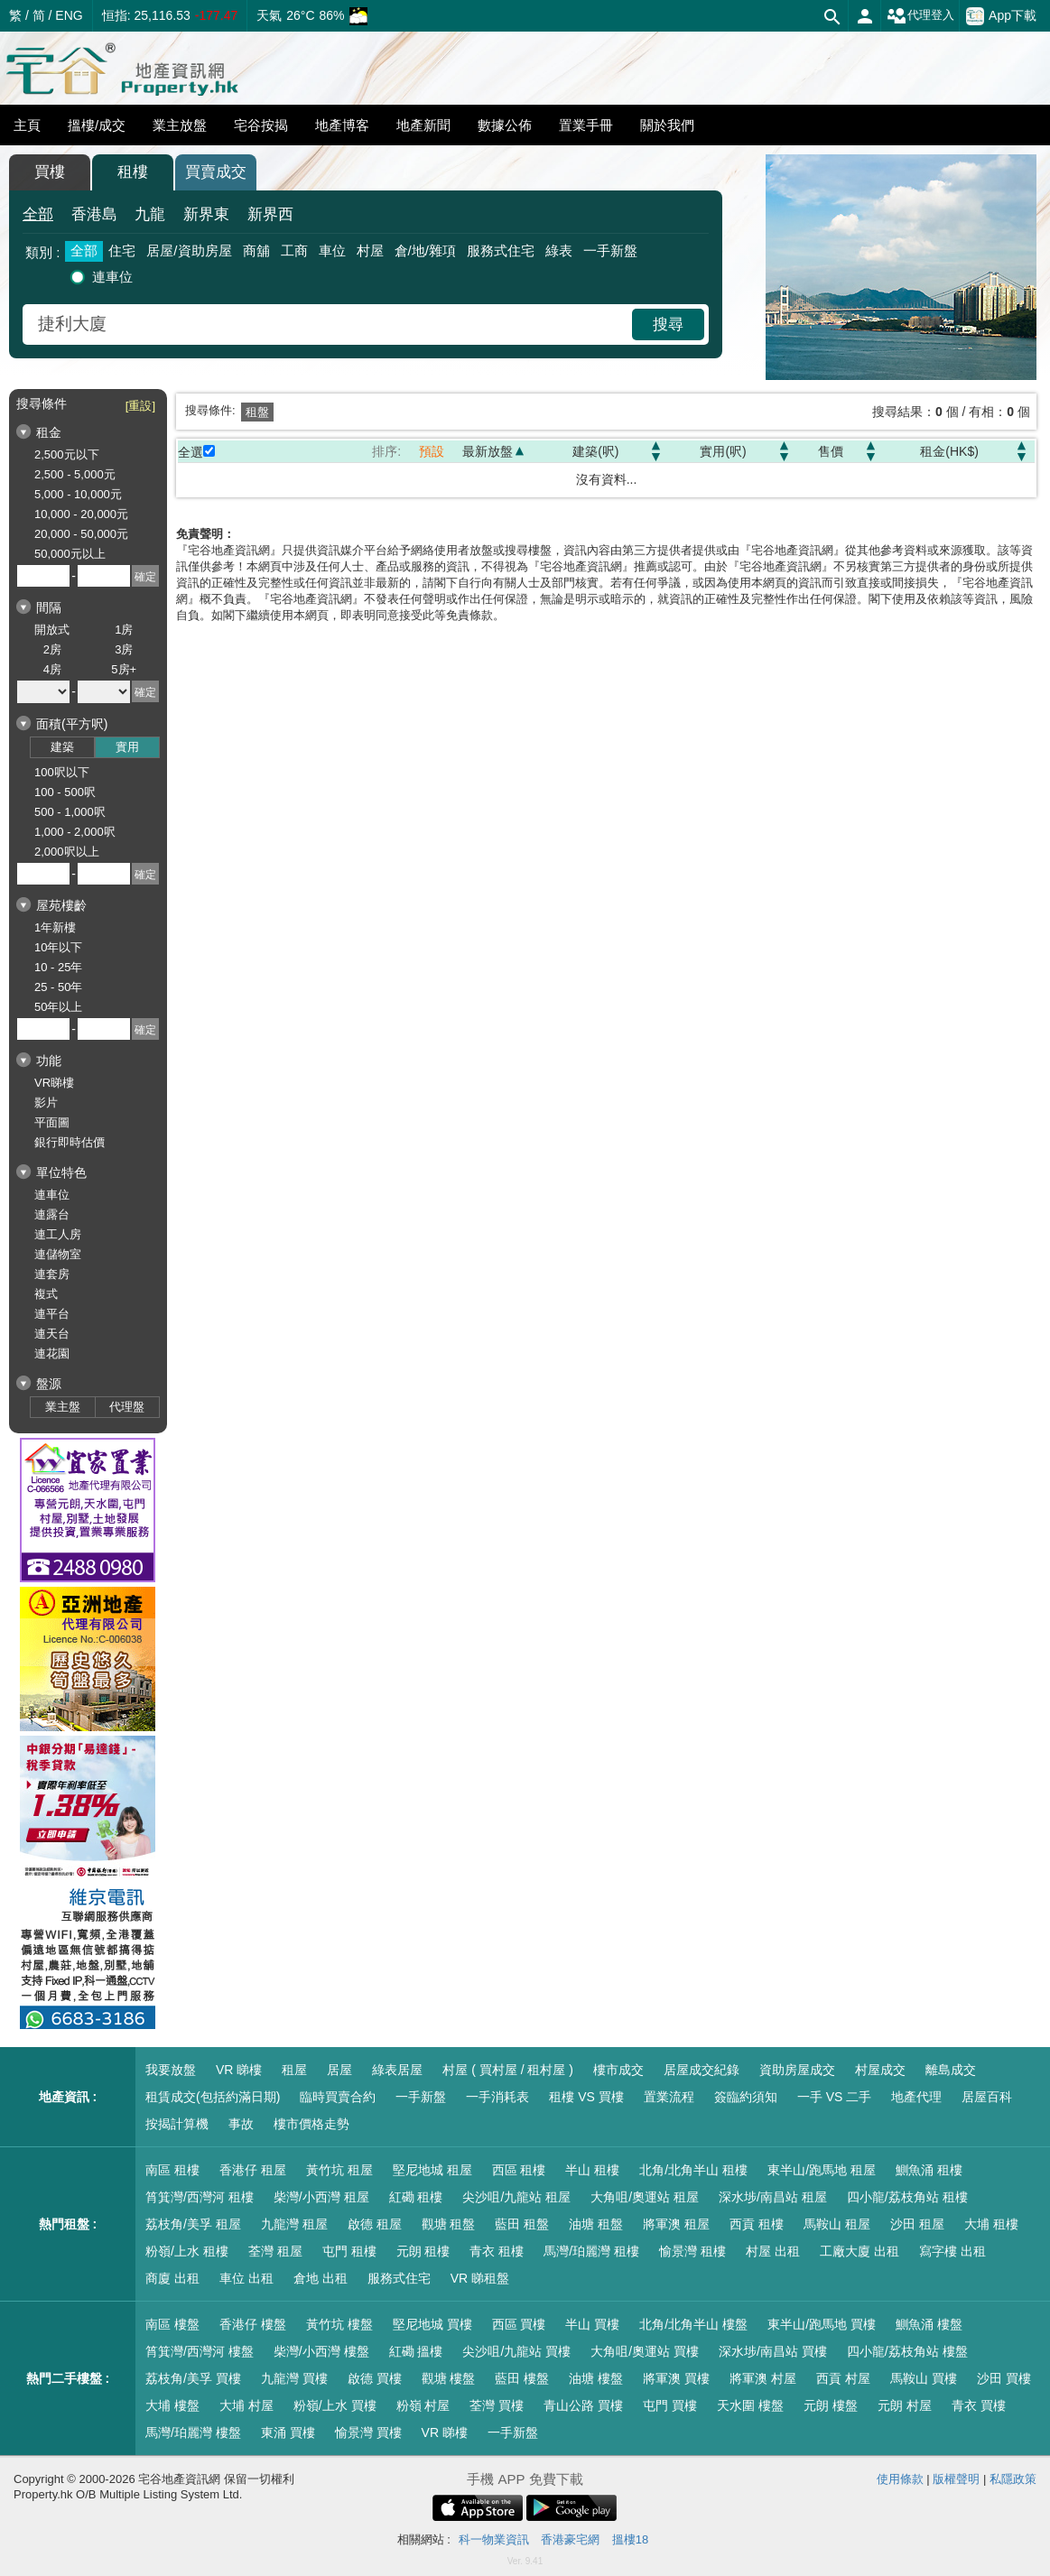  What do you see at coordinates (172, 2278) in the screenshot?
I see `商廈 出租` at bounding box center [172, 2278].